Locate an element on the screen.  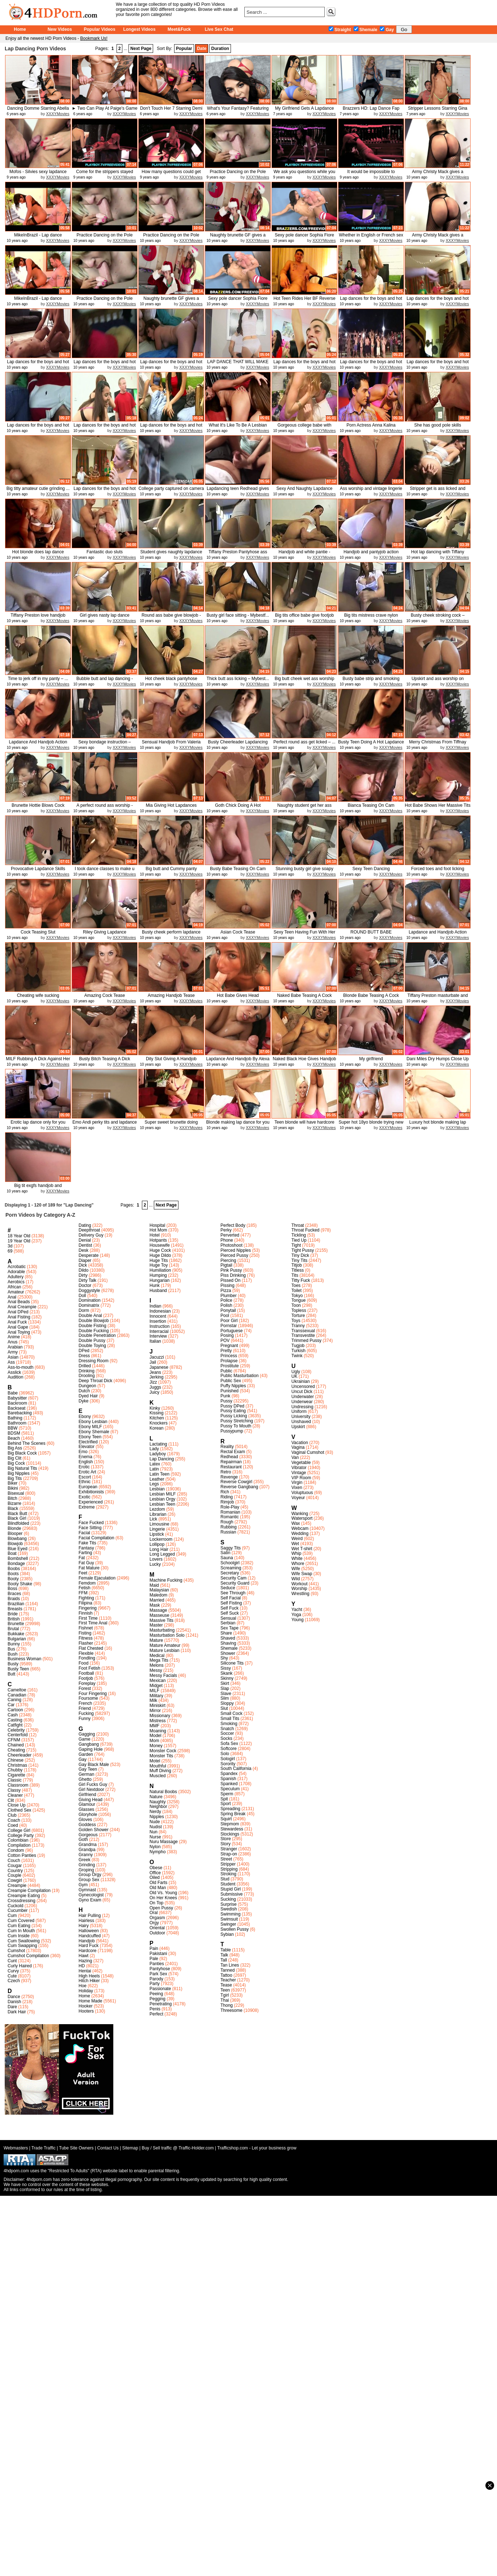
Jeans is located at coordinates (155, 1372).